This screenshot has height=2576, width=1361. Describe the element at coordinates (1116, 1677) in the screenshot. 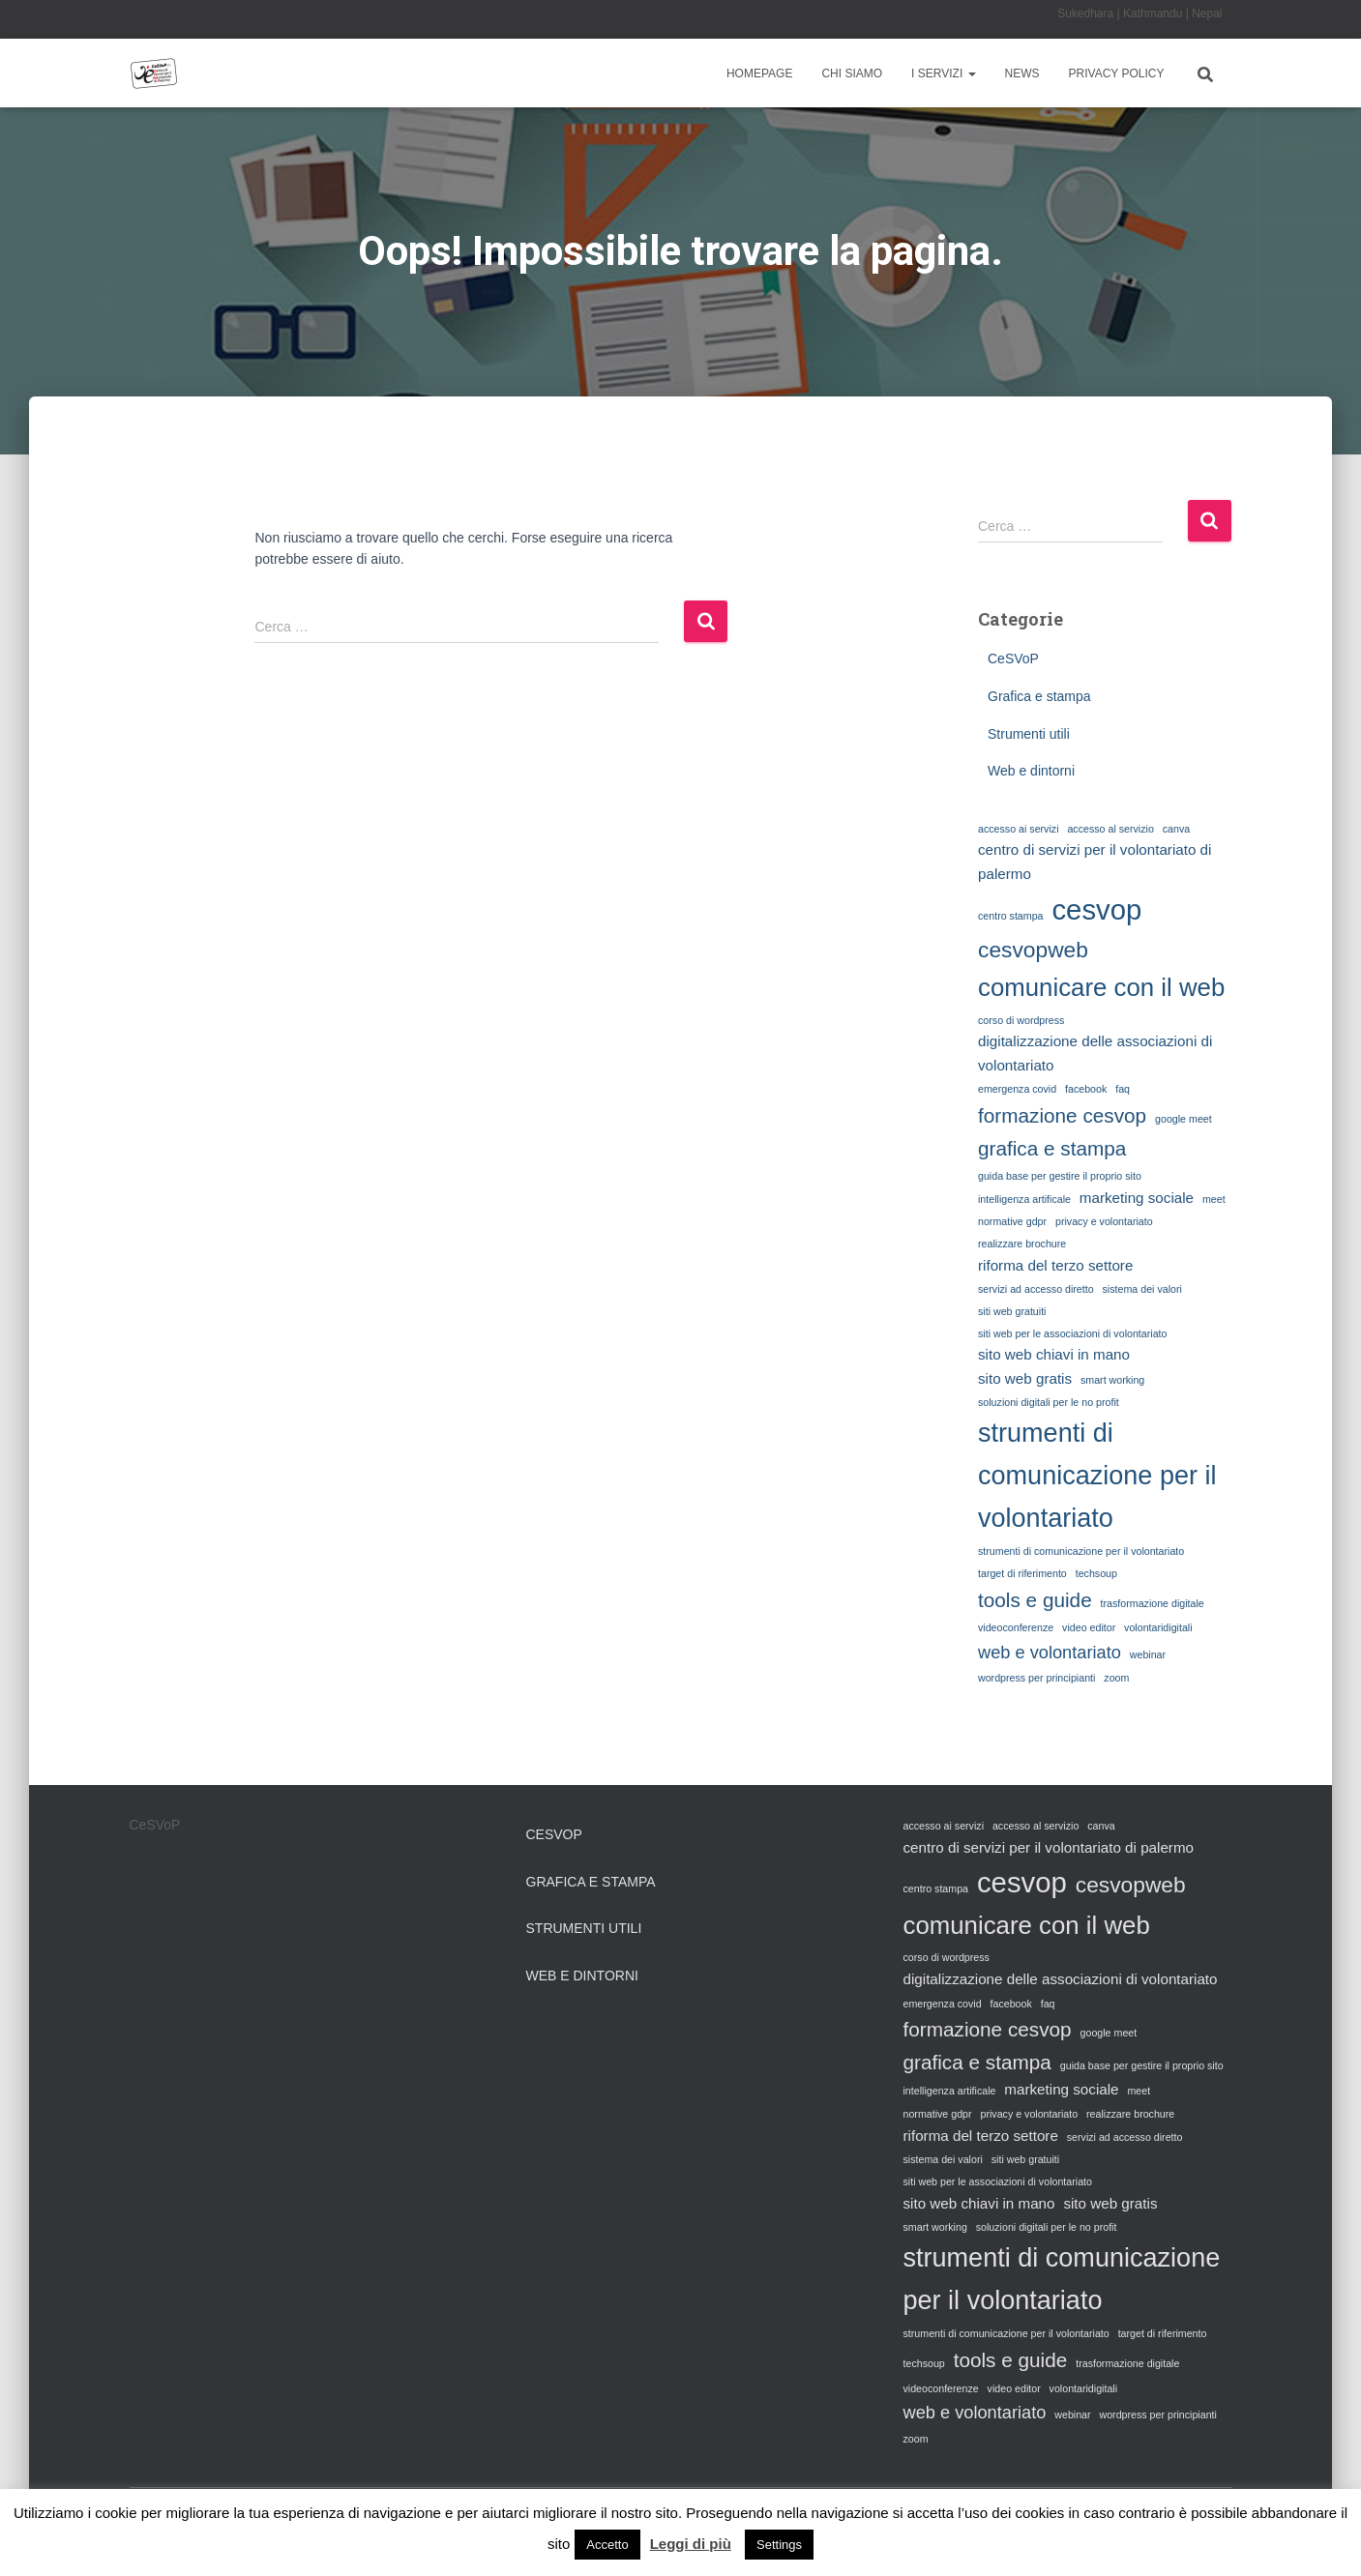

I see `zoom [zoom (1 elemento)]` at that location.